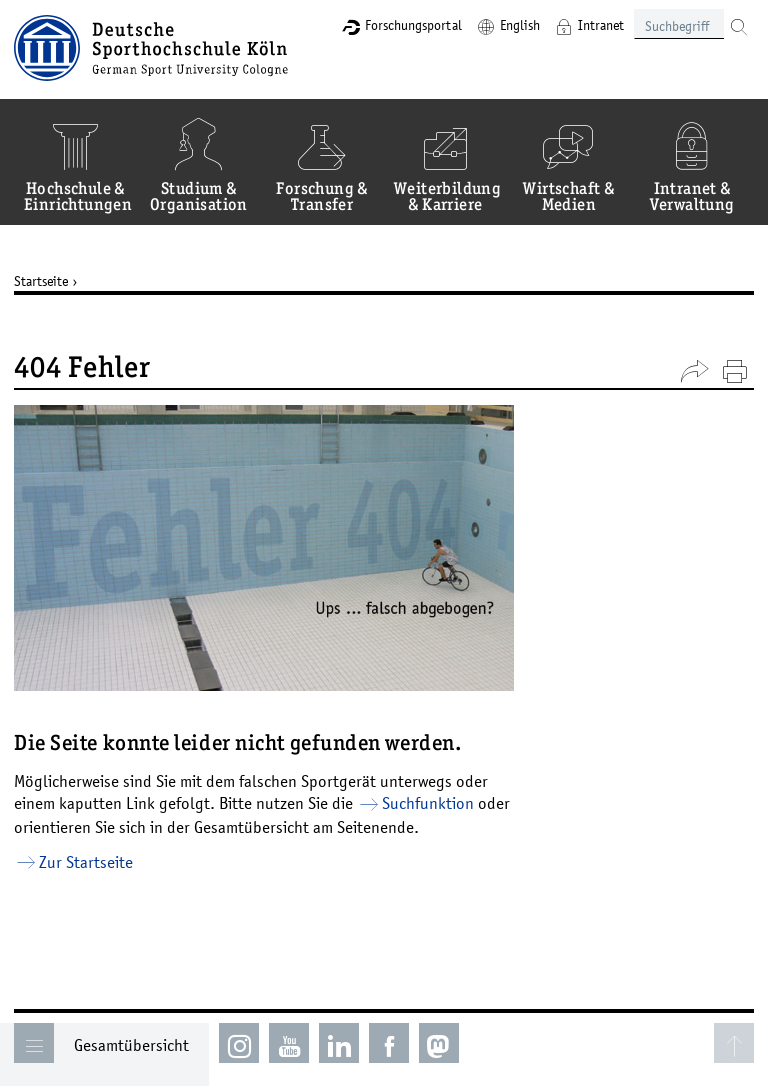 The image size is (768, 1089). Describe the element at coordinates (413, 25) in the screenshot. I see `Forschungsportal` at that location.